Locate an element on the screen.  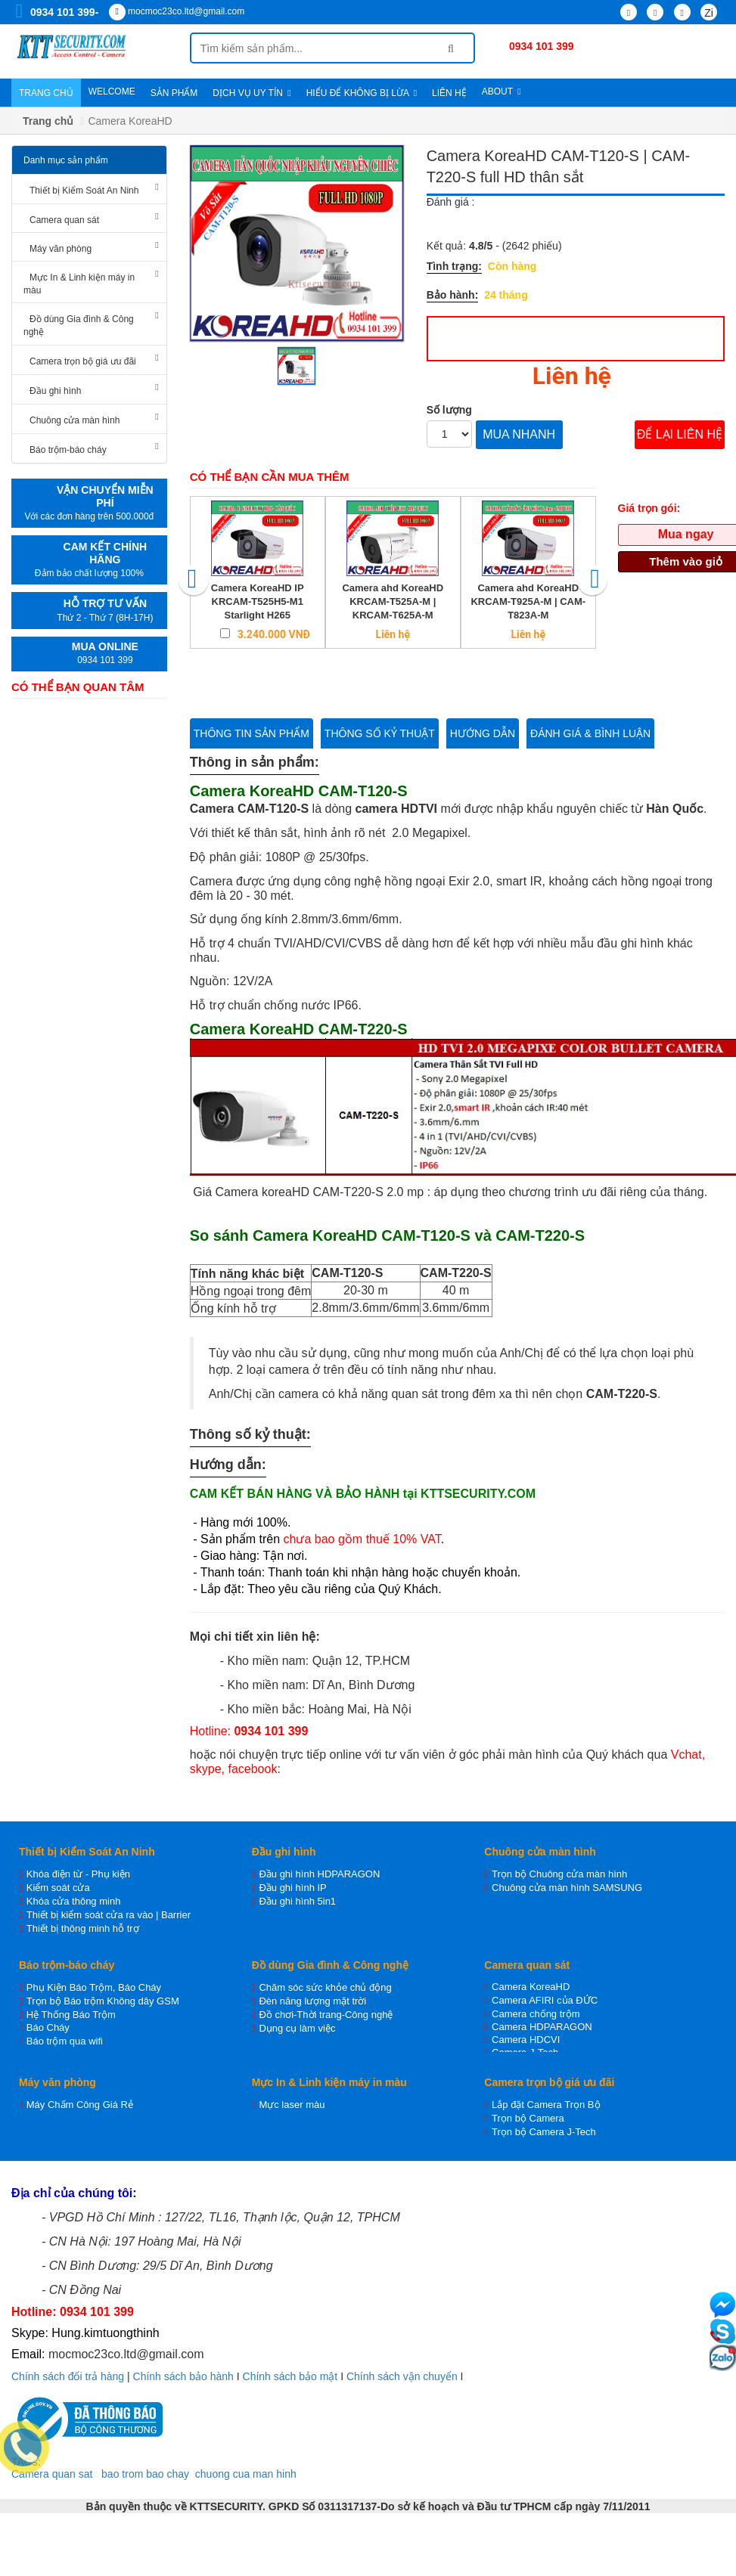
Camera KoreaHD IP KRCAM-T525H5-M1 Starlight H265 is located at coordinates (257, 601).